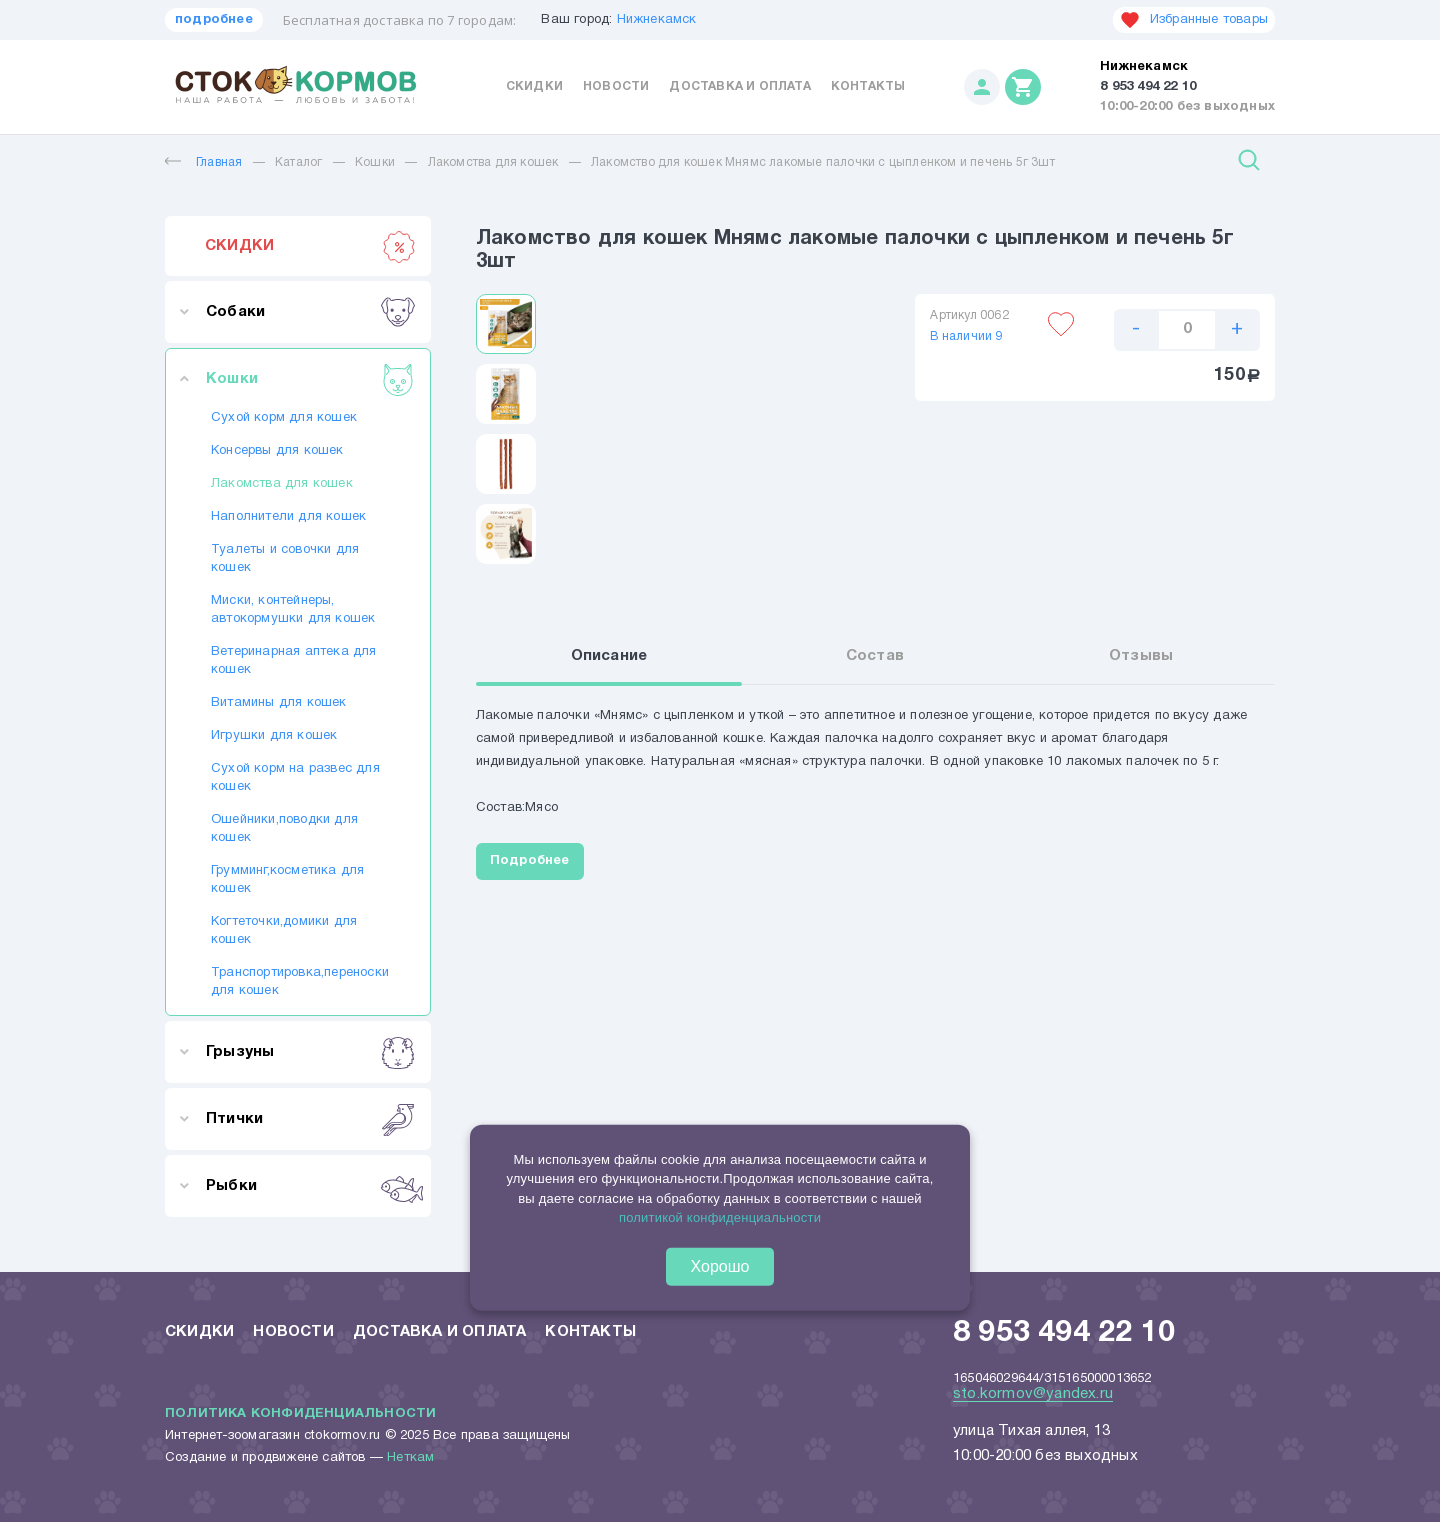 Image resolution: width=1440 pixels, height=1522 pixels. I want to click on Сухой корм на развес для кошек, so click(295, 778).